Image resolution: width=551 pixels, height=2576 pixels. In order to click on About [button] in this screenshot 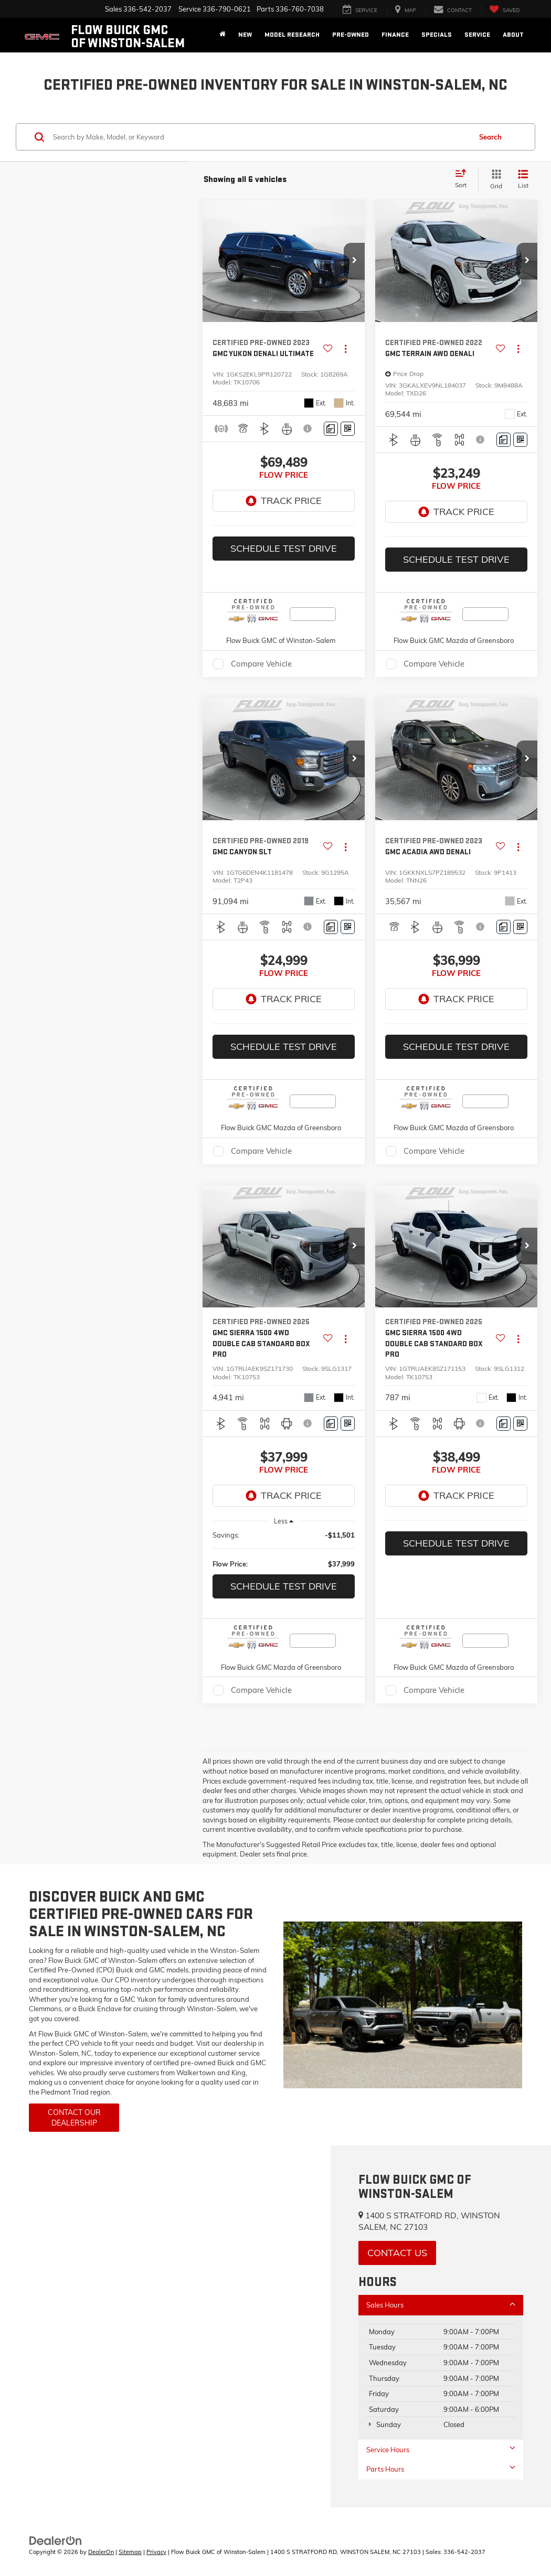, I will do `click(513, 34)`.